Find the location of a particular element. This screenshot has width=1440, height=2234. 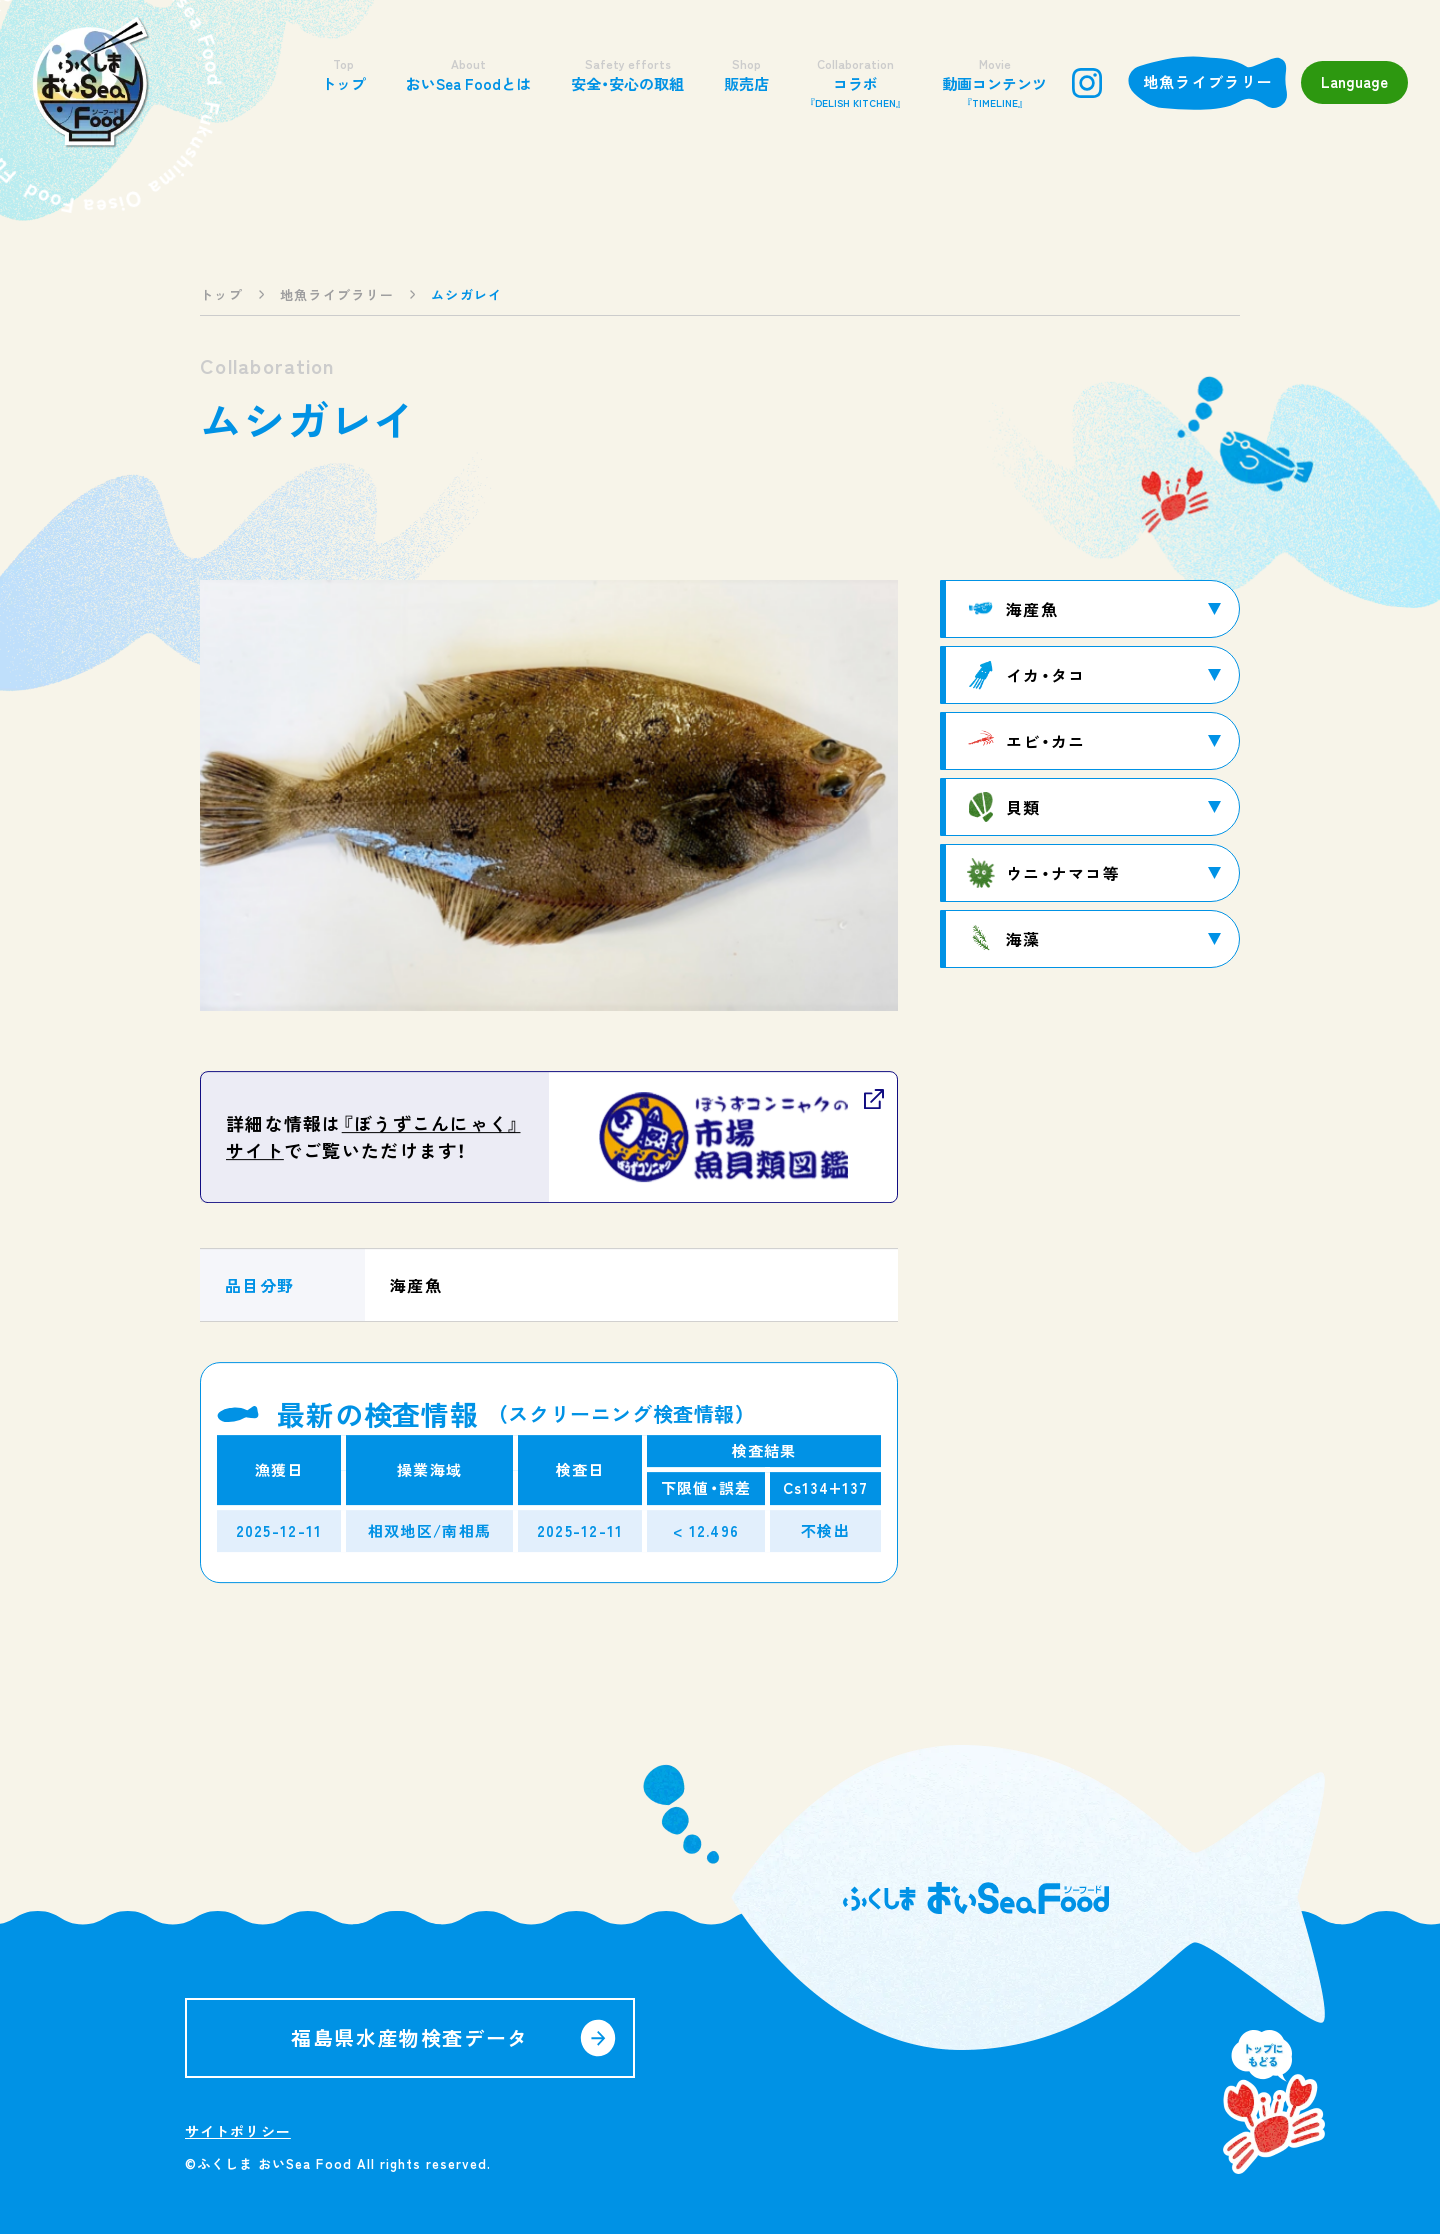

安全・安心の取組 is located at coordinates (627, 74).